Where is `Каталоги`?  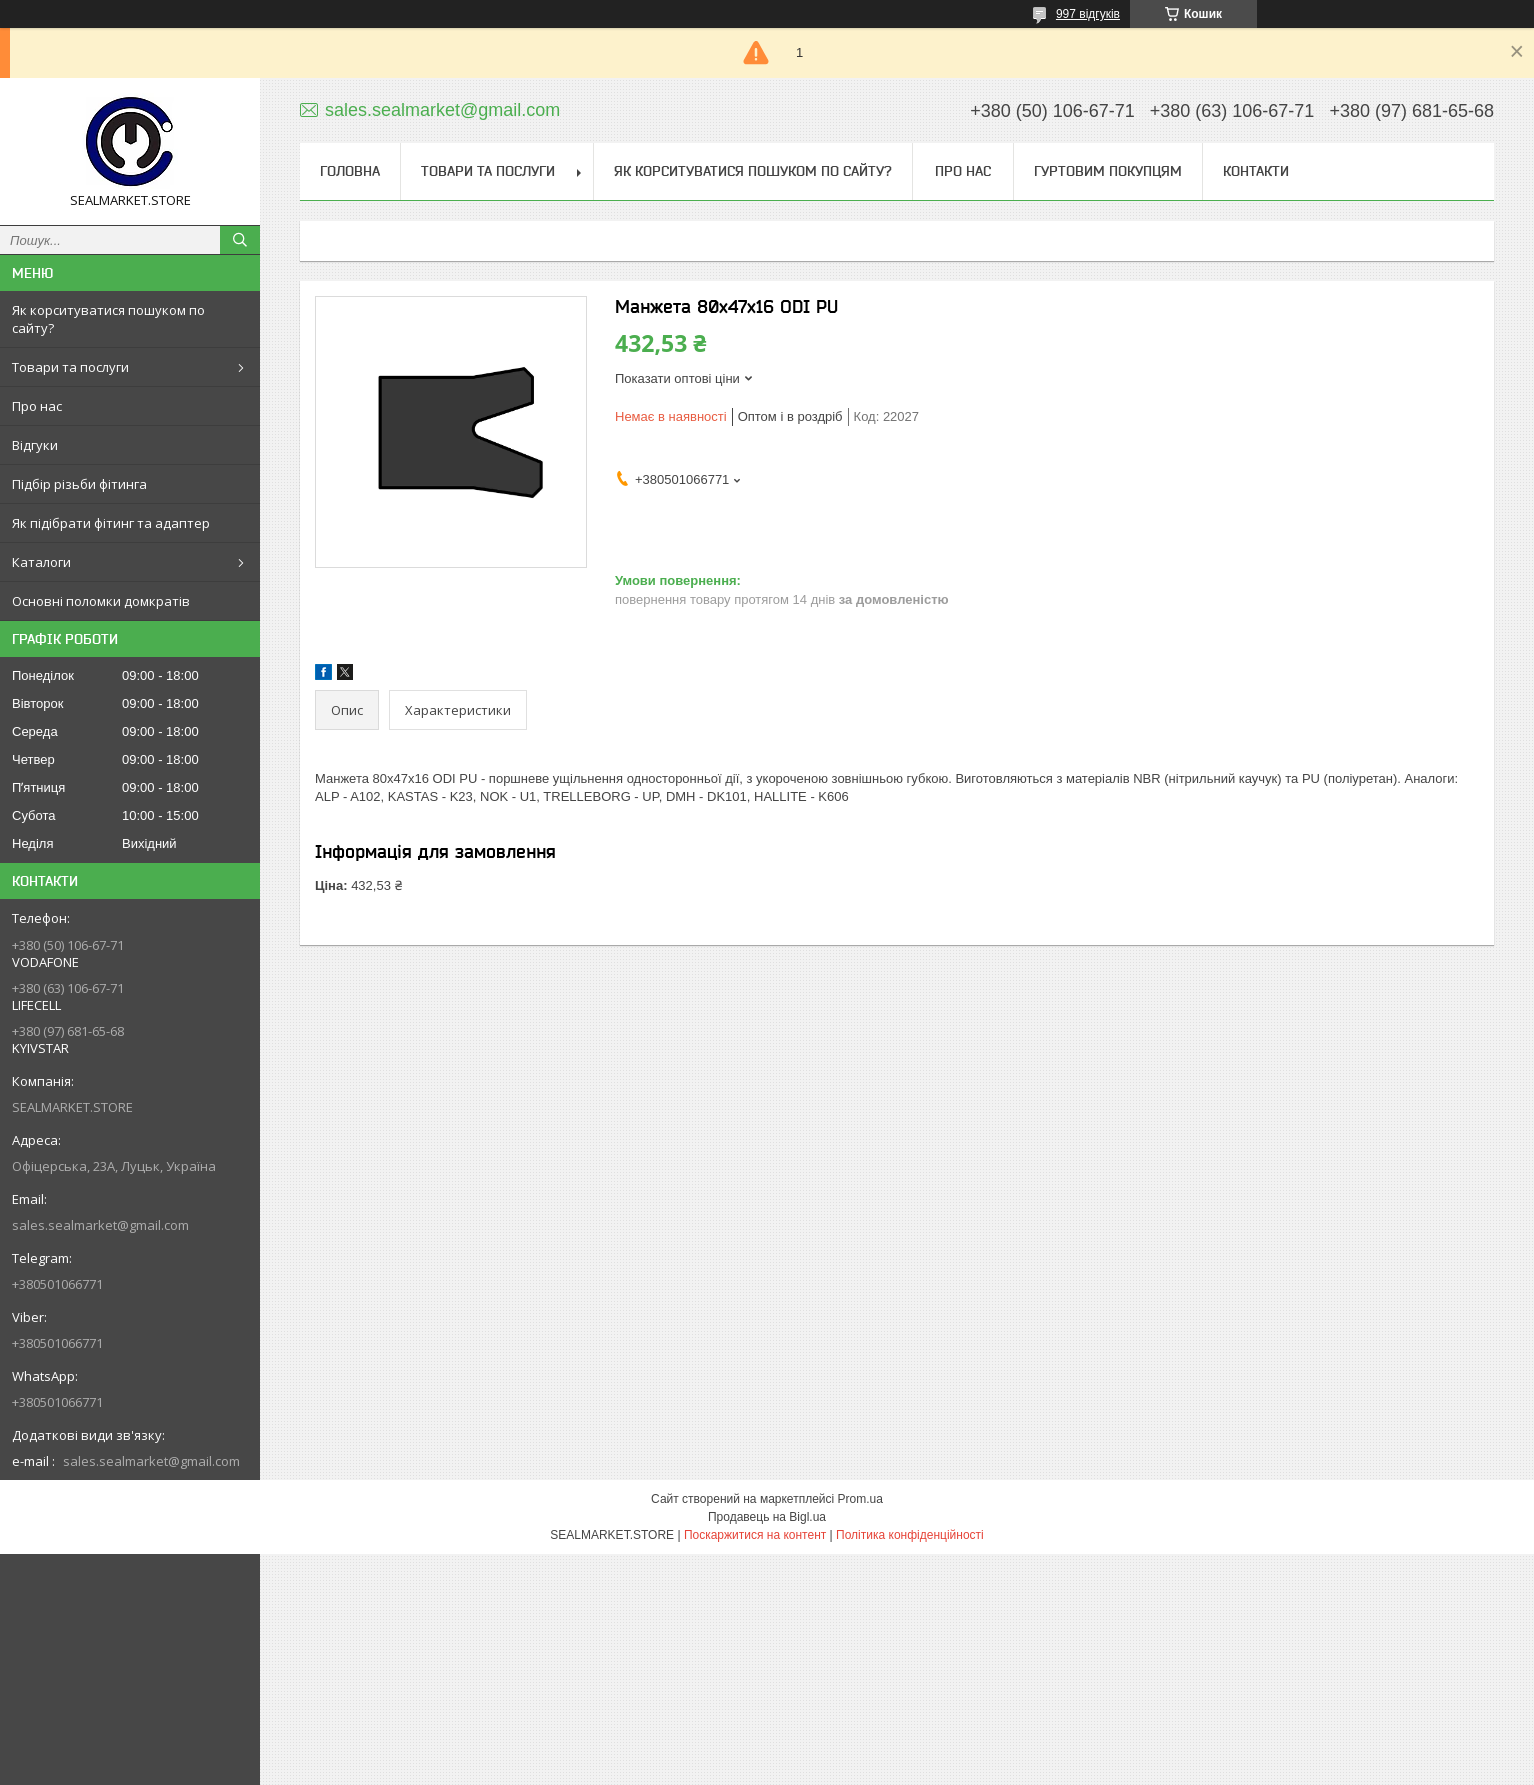
Каталоги is located at coordinates (41, 562).